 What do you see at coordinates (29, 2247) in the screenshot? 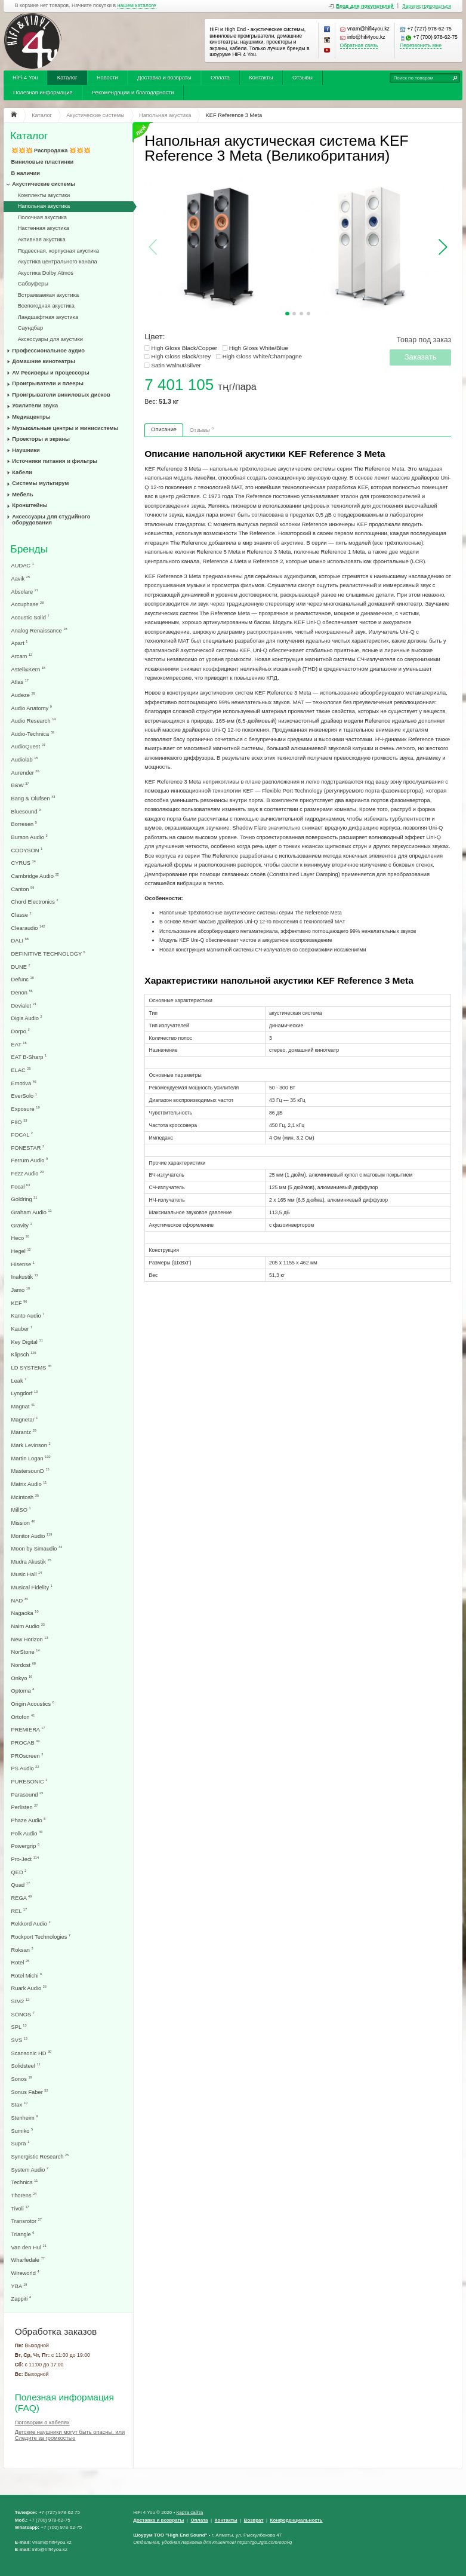
I see `Van den Hul` at bounding box center [29, 2247].